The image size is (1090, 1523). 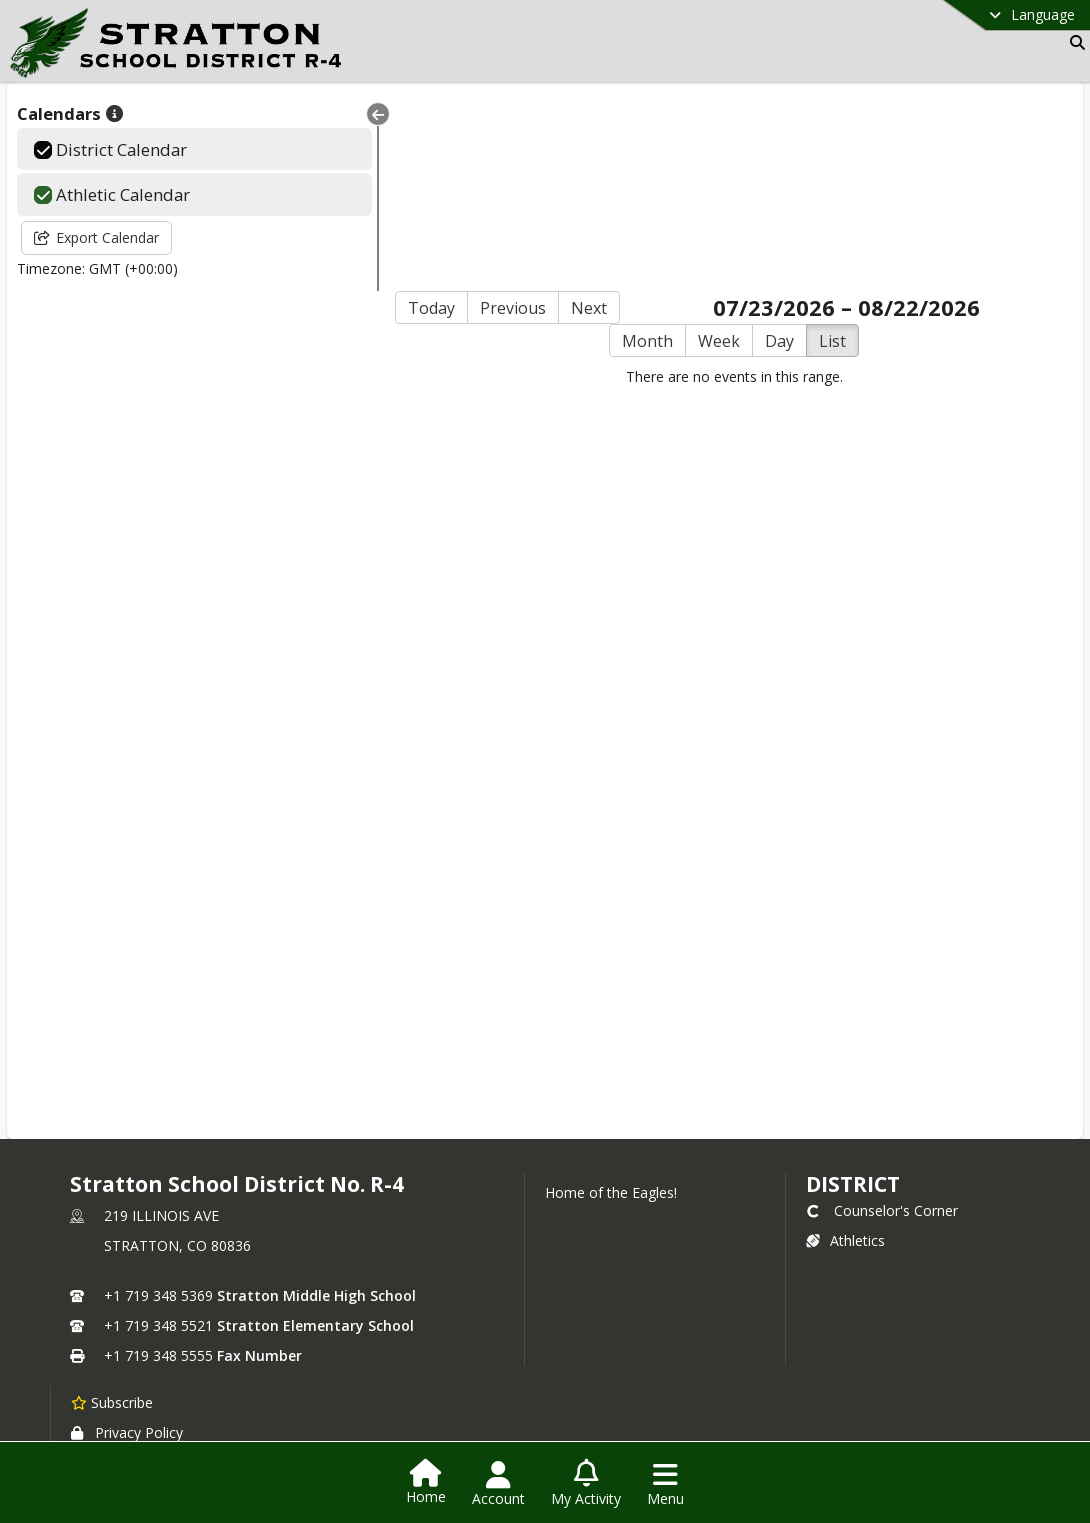 What do you see at coordinates (845, 1051) in the screenshot?
I see `Athletics` at bounding box center [845, 1051].